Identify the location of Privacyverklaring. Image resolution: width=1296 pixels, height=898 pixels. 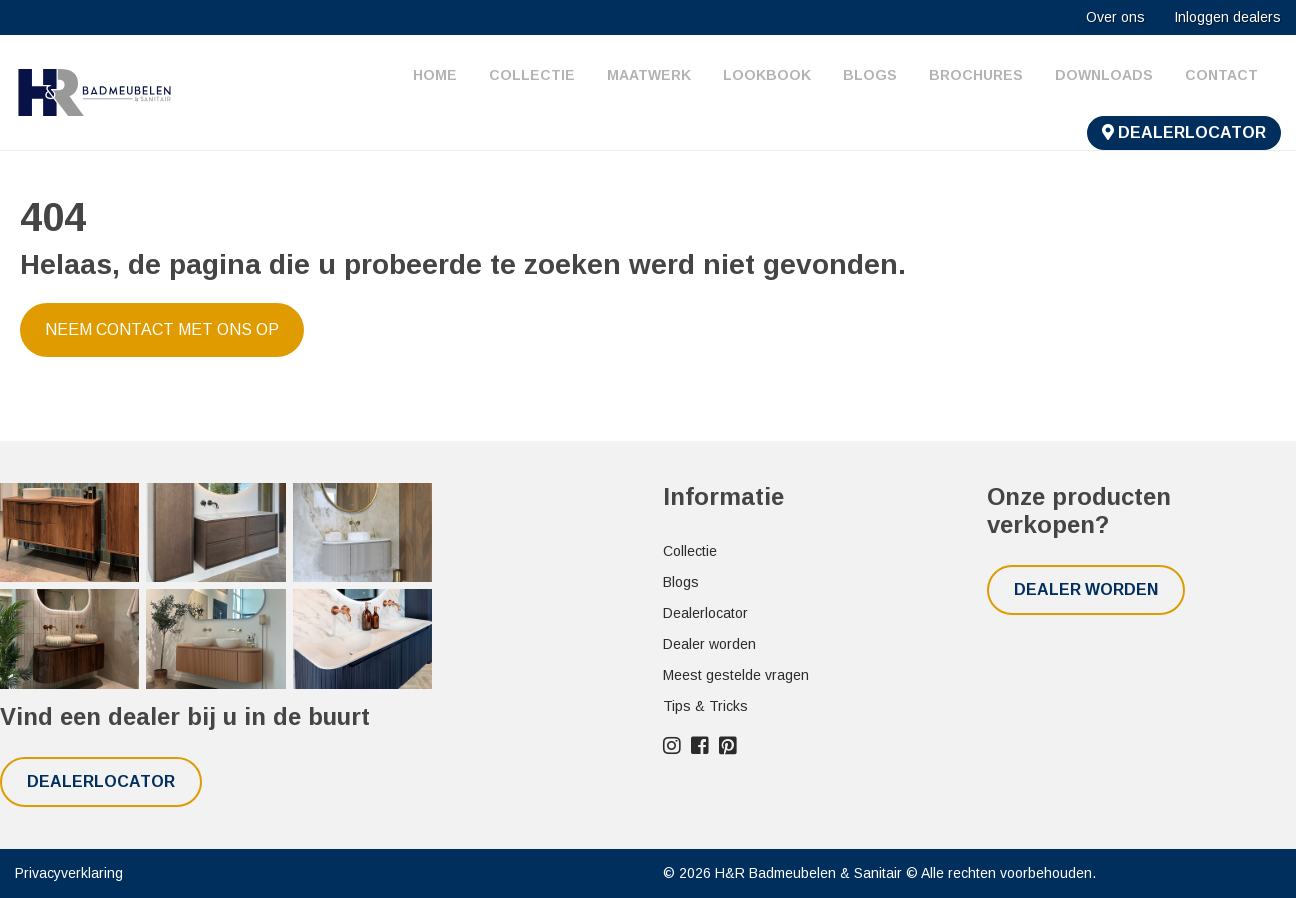
(69, 873).